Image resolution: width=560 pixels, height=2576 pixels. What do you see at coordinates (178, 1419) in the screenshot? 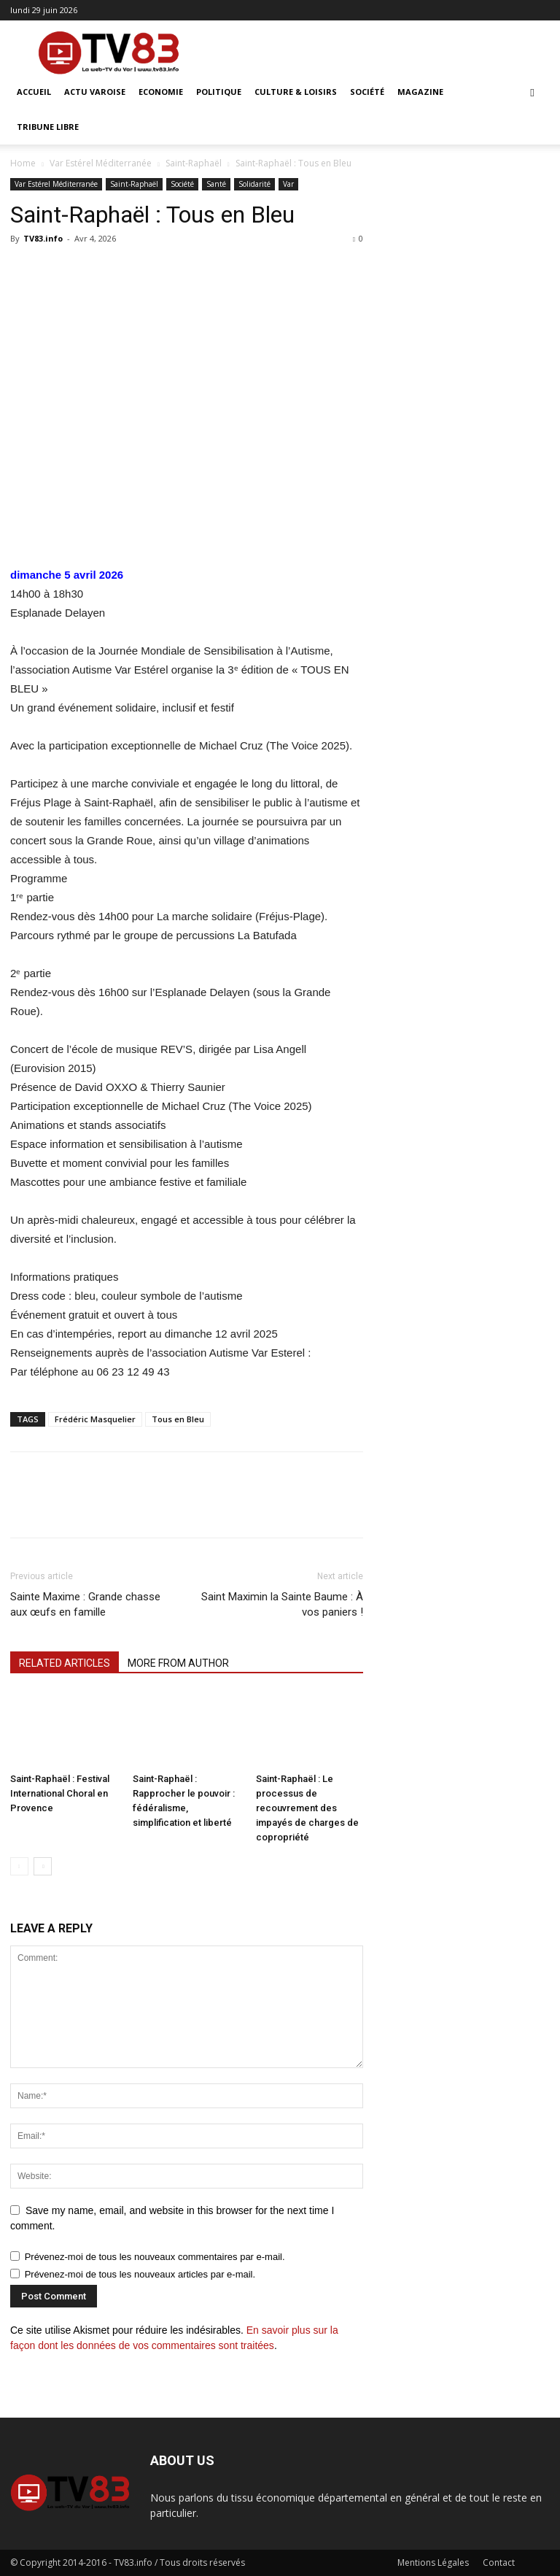
I see `Tous en Bleu` at bounding box center [178, 1419].